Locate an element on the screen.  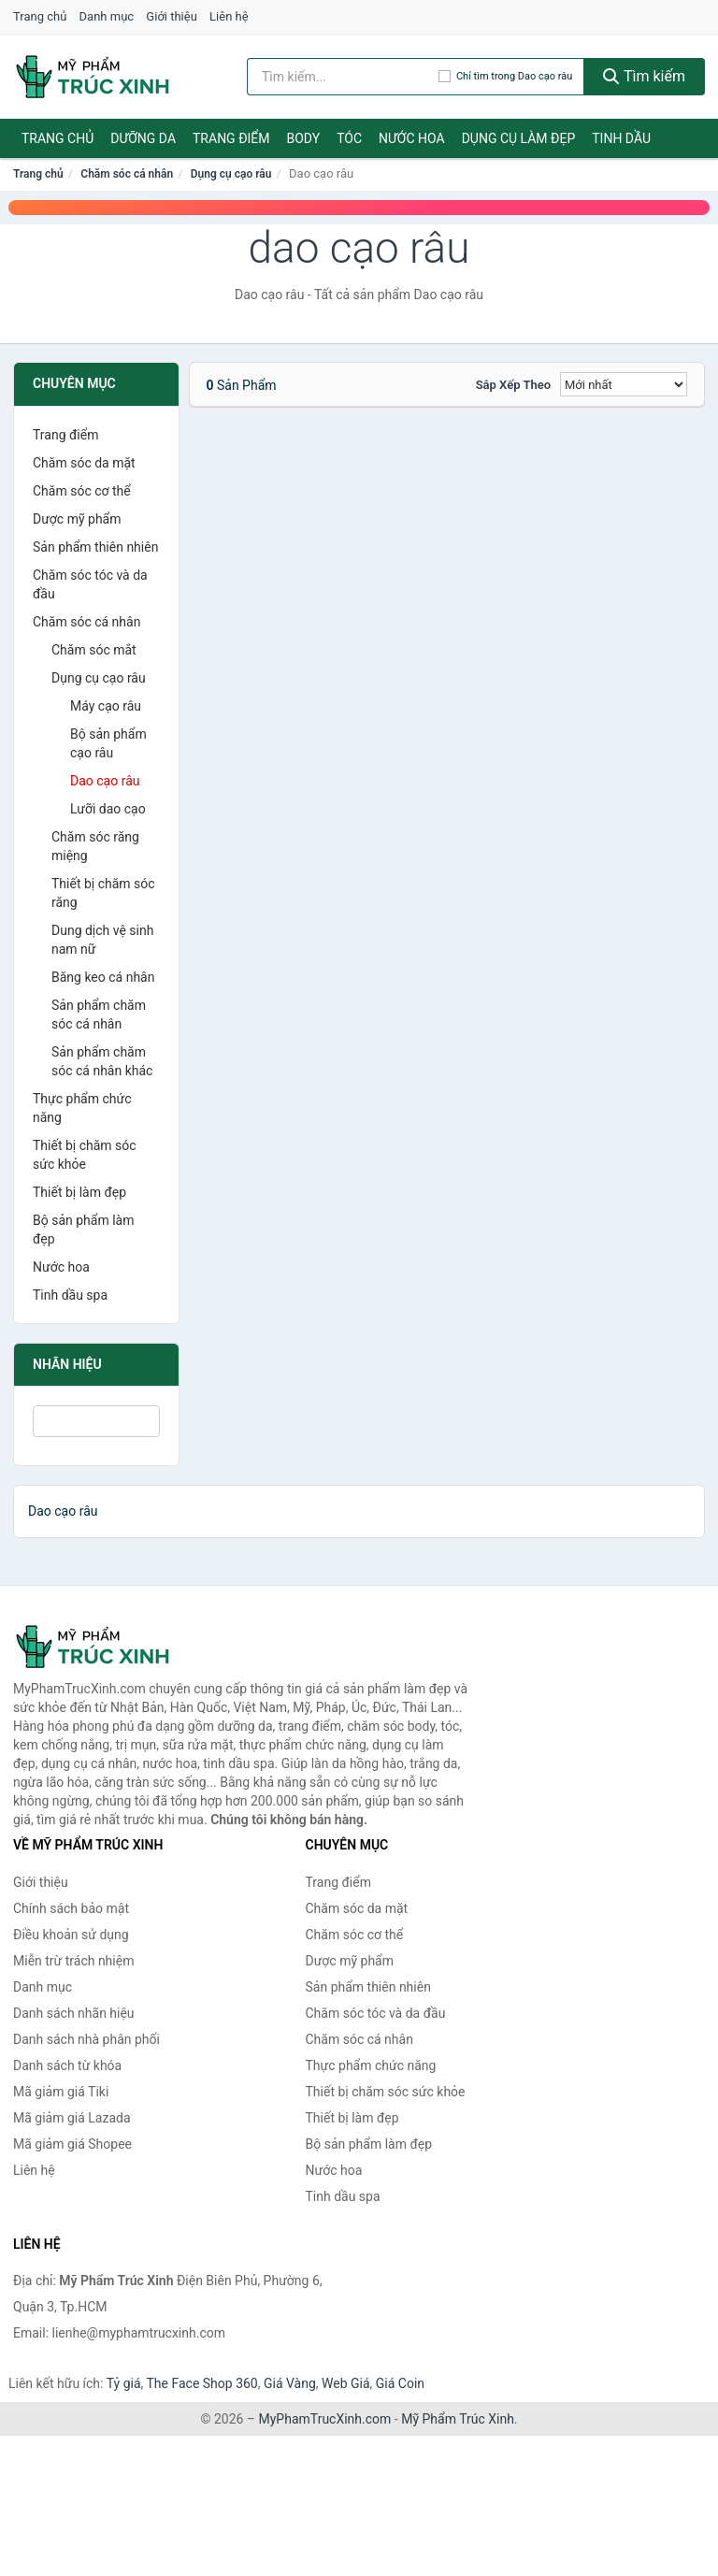
Máy cạo râu is located at coordinates (105, 705).